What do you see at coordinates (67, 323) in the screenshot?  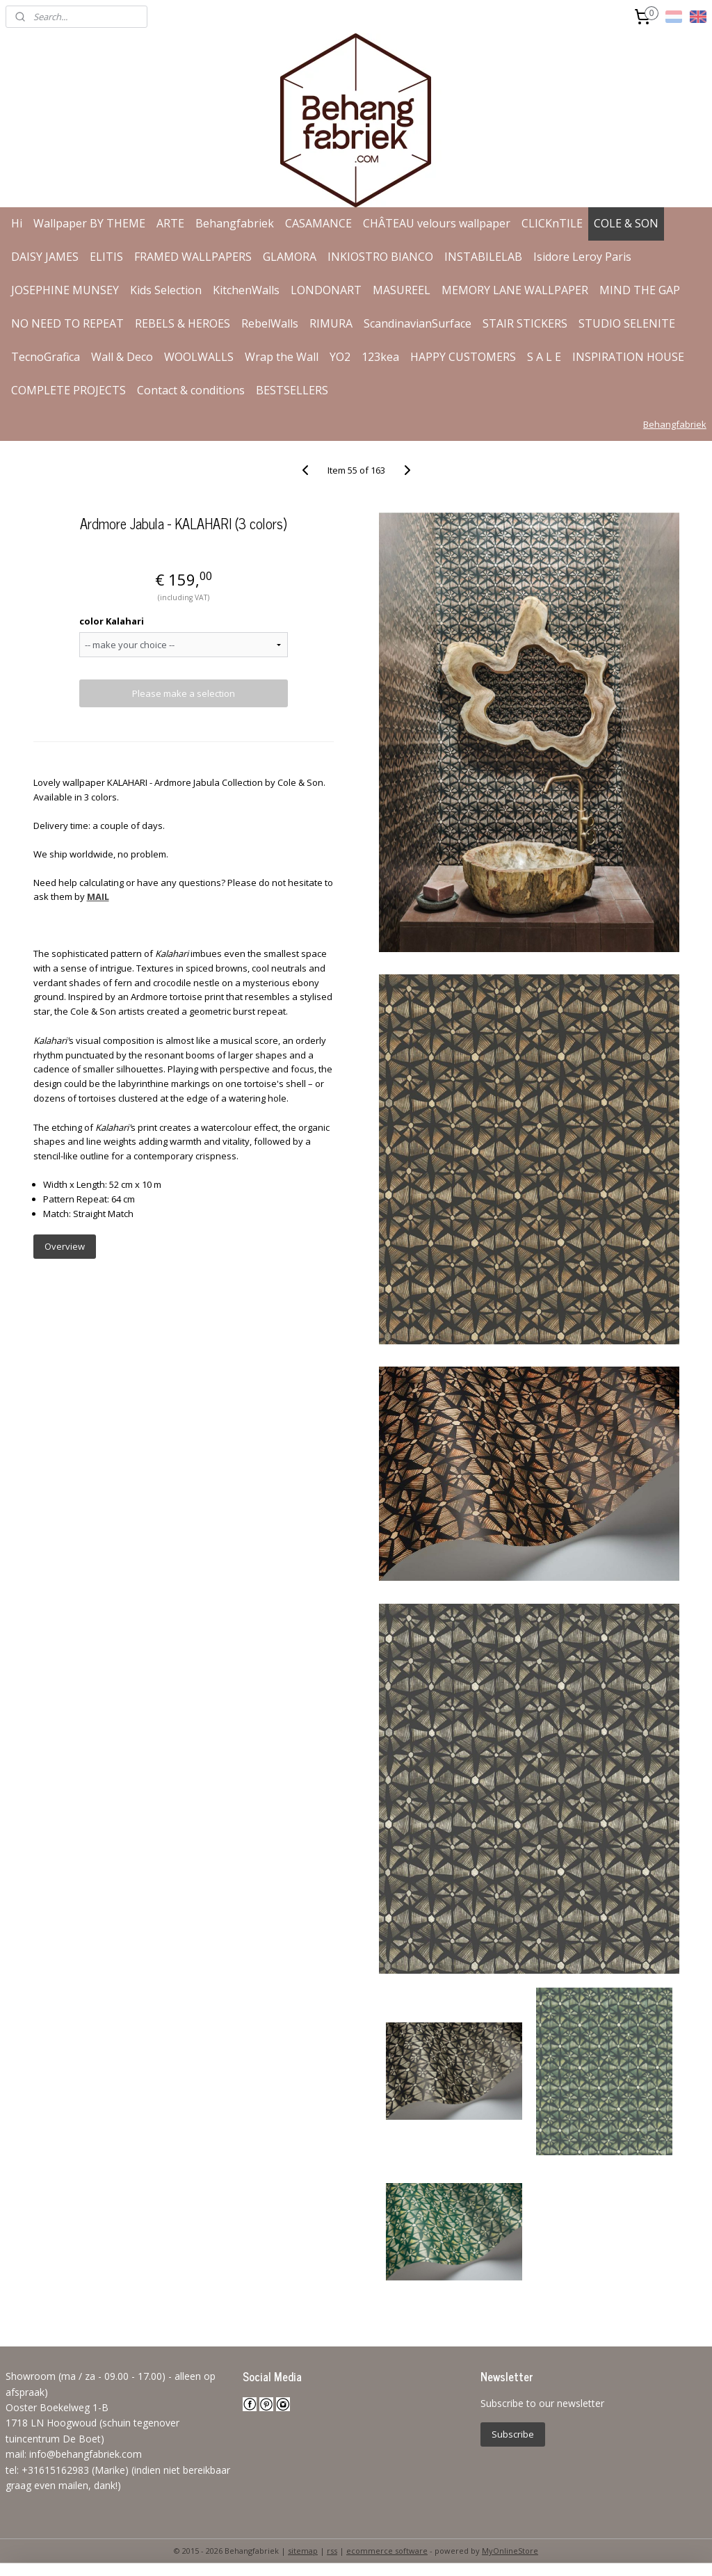 I see `NO NEED TO REPEAT` at bounding box center [67, 323].